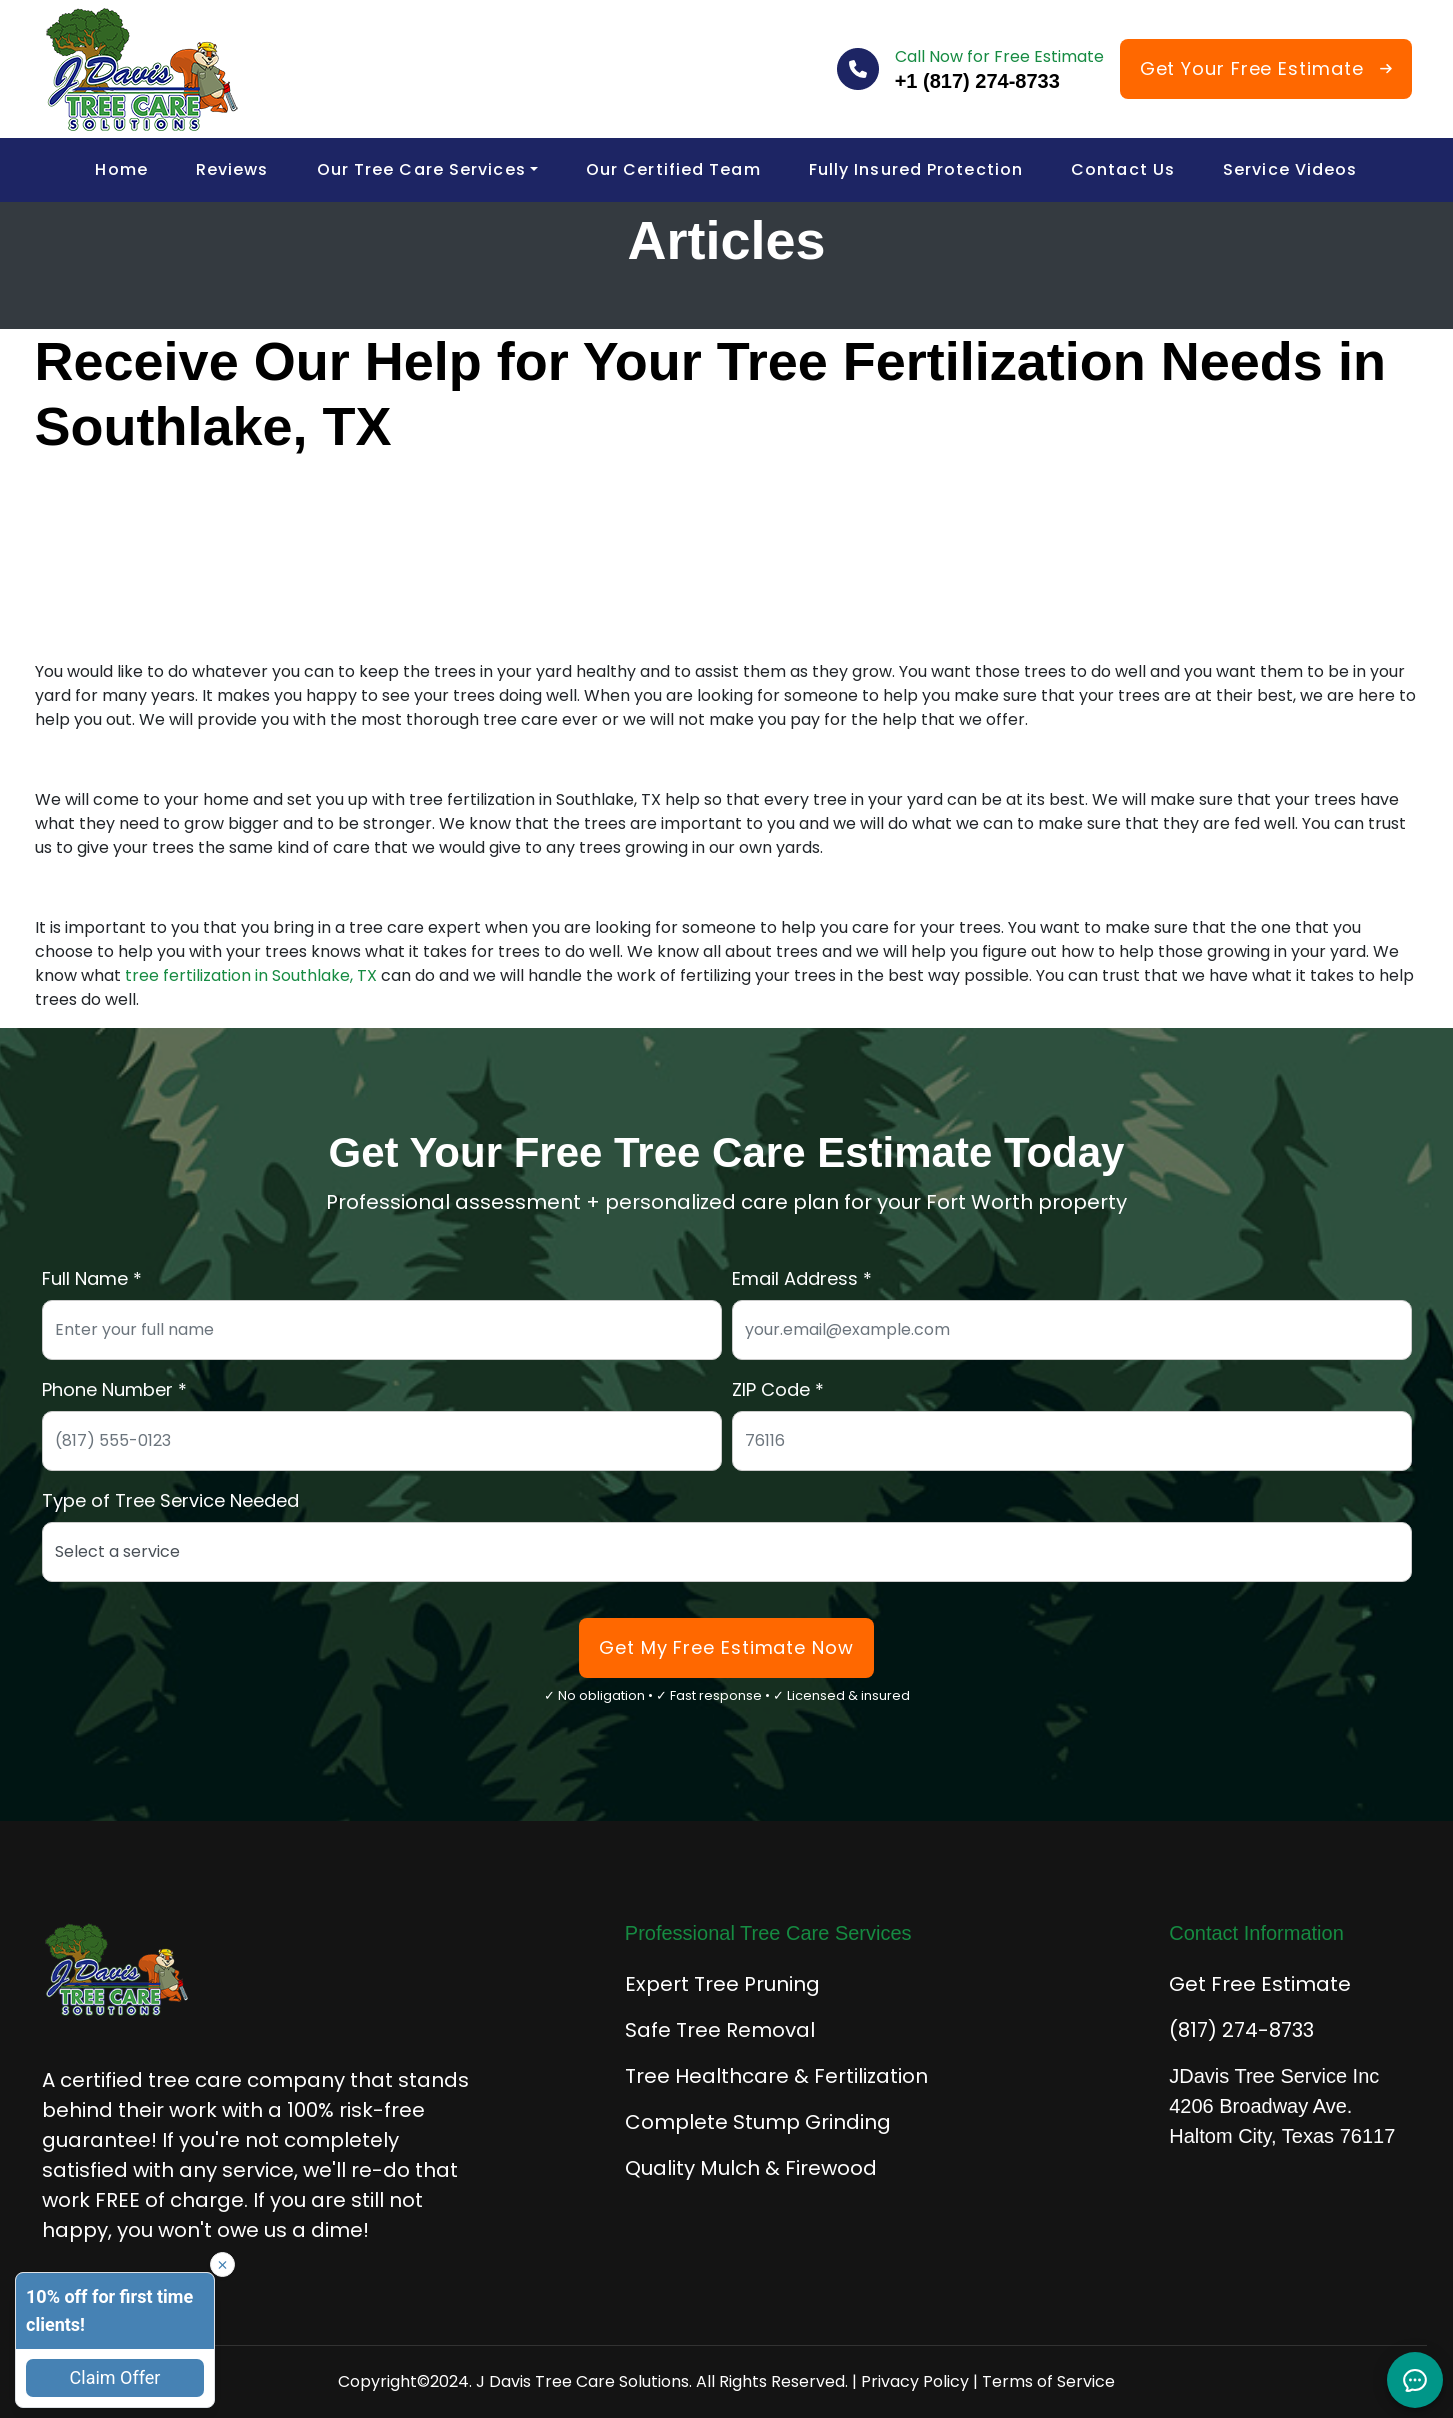  Describe the element at coordinates (1048, 2381) in the screenshot. I see `Terms of Service` at that location.